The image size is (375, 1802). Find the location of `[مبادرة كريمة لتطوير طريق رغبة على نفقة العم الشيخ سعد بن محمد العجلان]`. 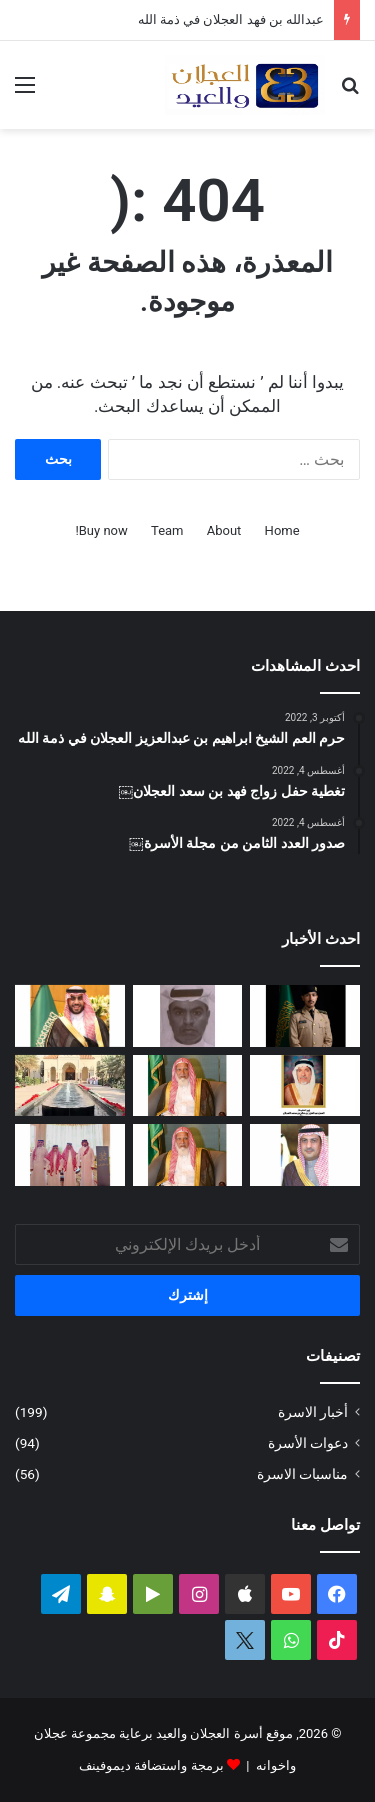

[مبادرة كريمة لتطوير طريق رغبة على نفقة العم الشيخ سعد بن محمد العجلان] is located at coordinates (188, 1155).